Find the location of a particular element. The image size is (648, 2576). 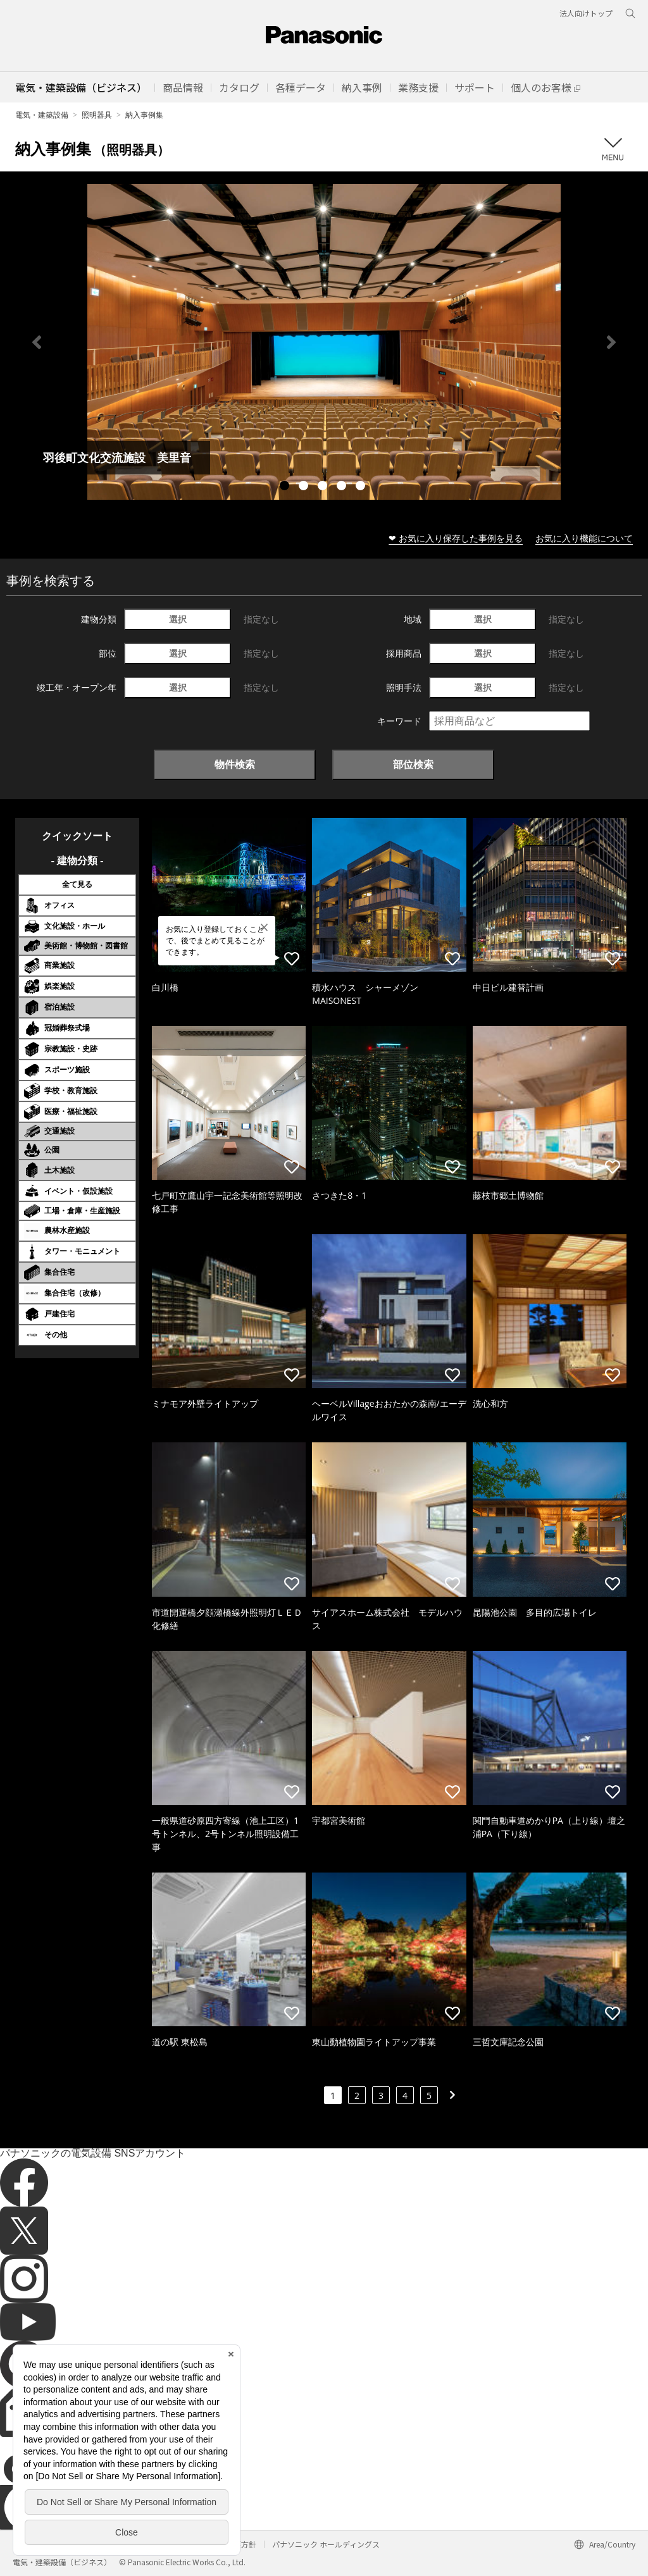

❤ お気に入り保存した事例を見る is located at coordinates (456, 538).